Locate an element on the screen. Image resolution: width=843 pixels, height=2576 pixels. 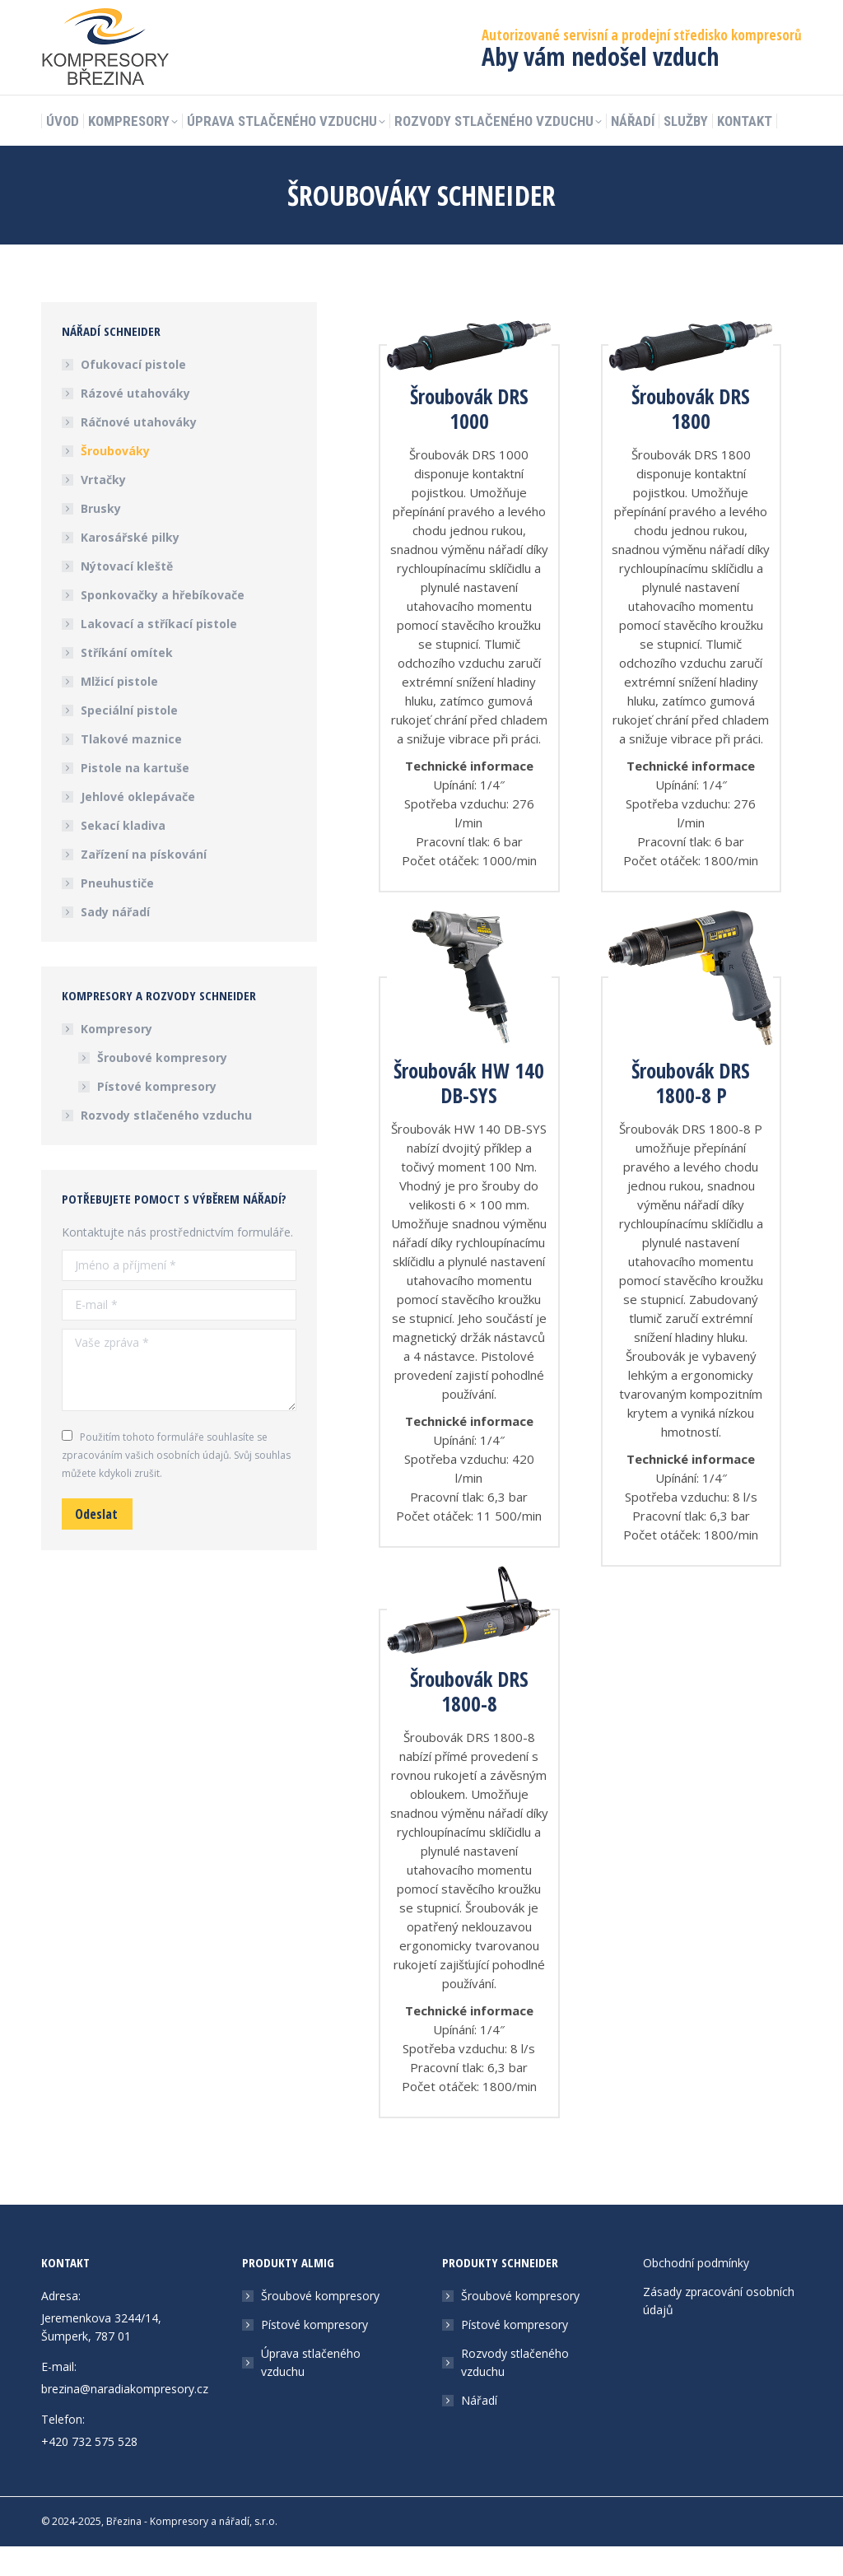
Karosářské pilky is located at coordinates (130, 567).